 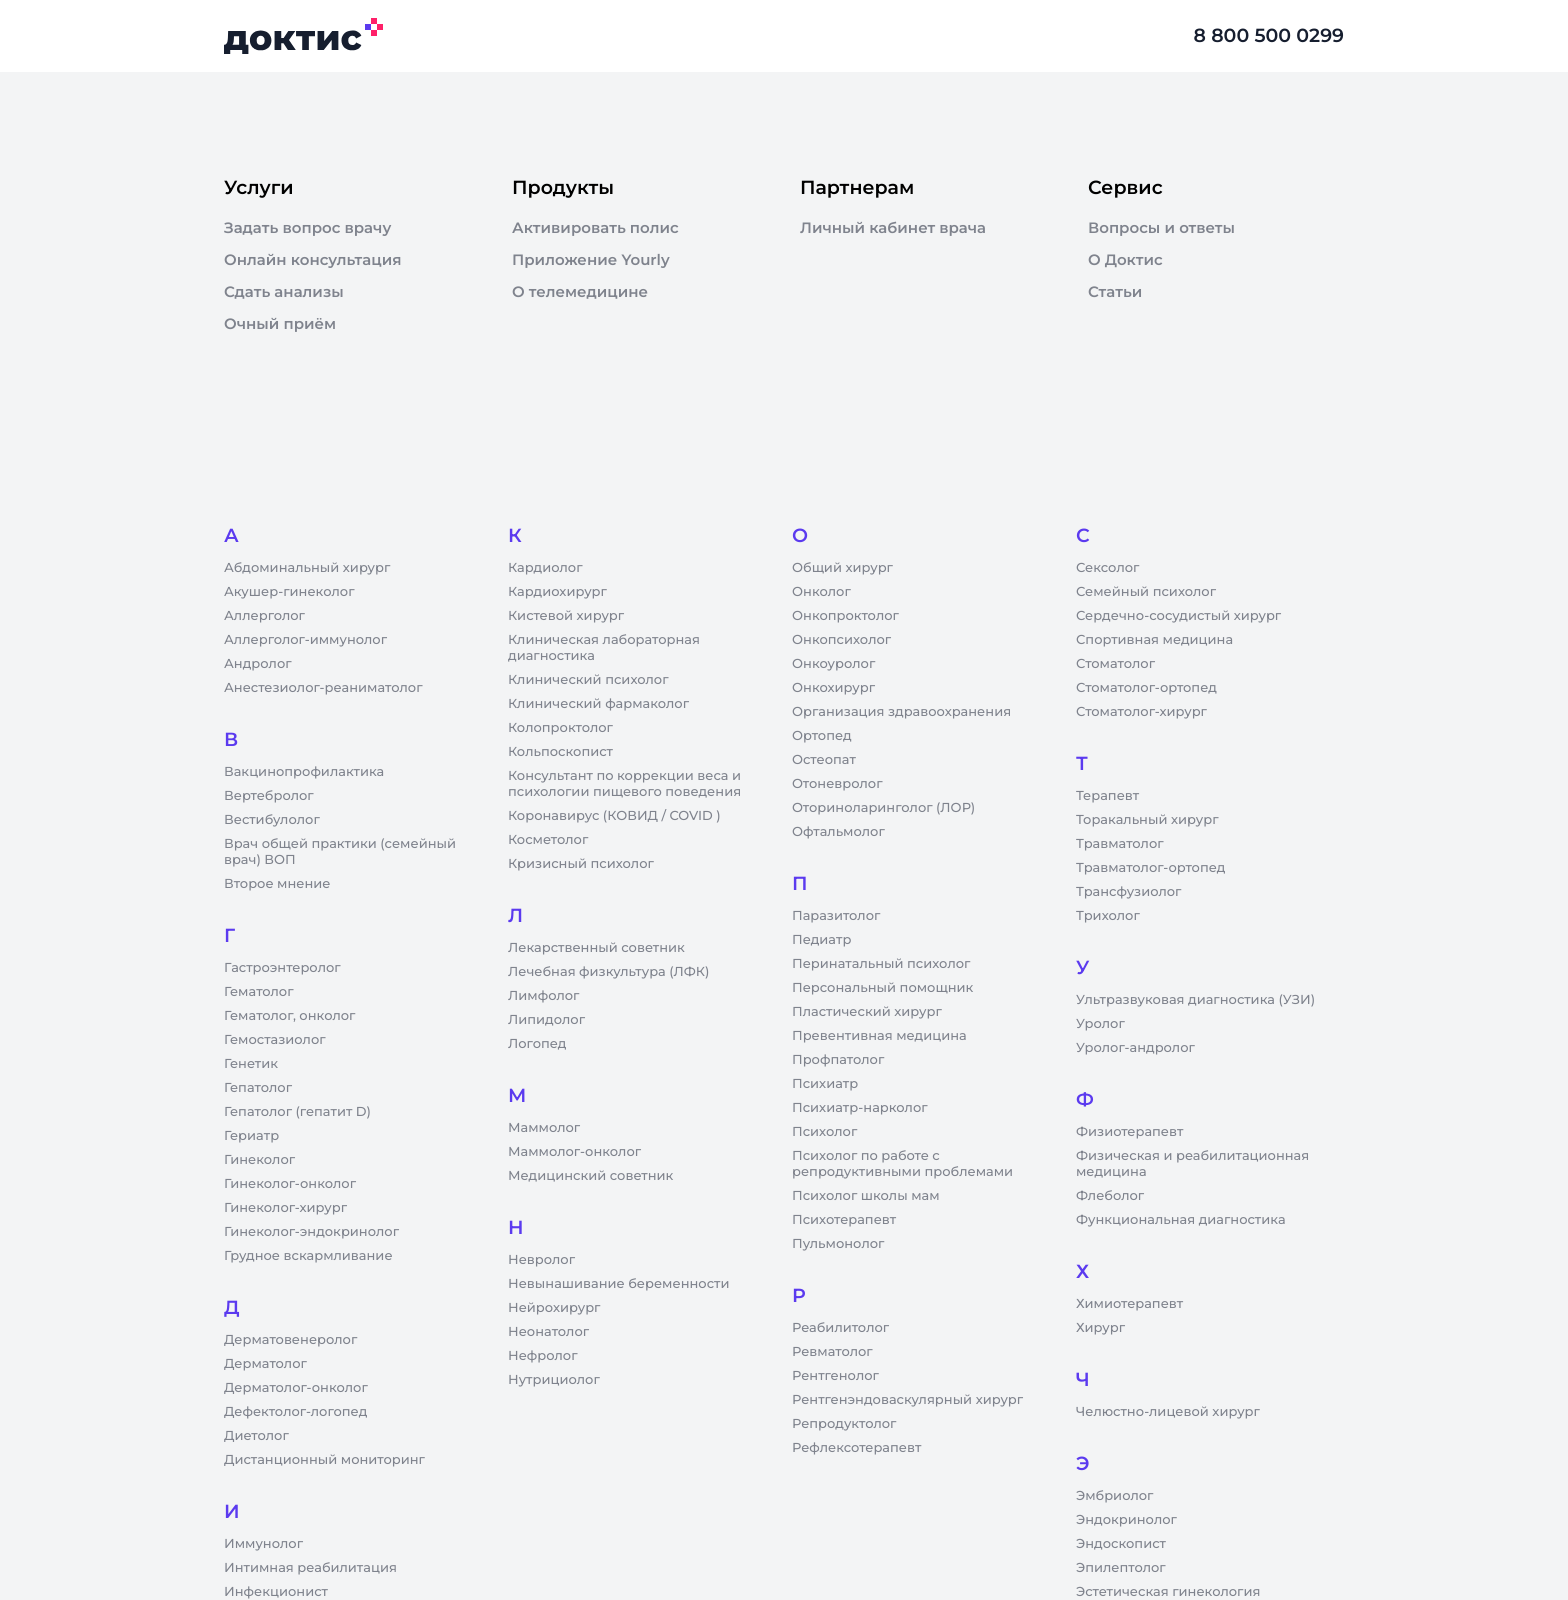 I want to click on Репродуктолог, so click(x=844, y=1424).